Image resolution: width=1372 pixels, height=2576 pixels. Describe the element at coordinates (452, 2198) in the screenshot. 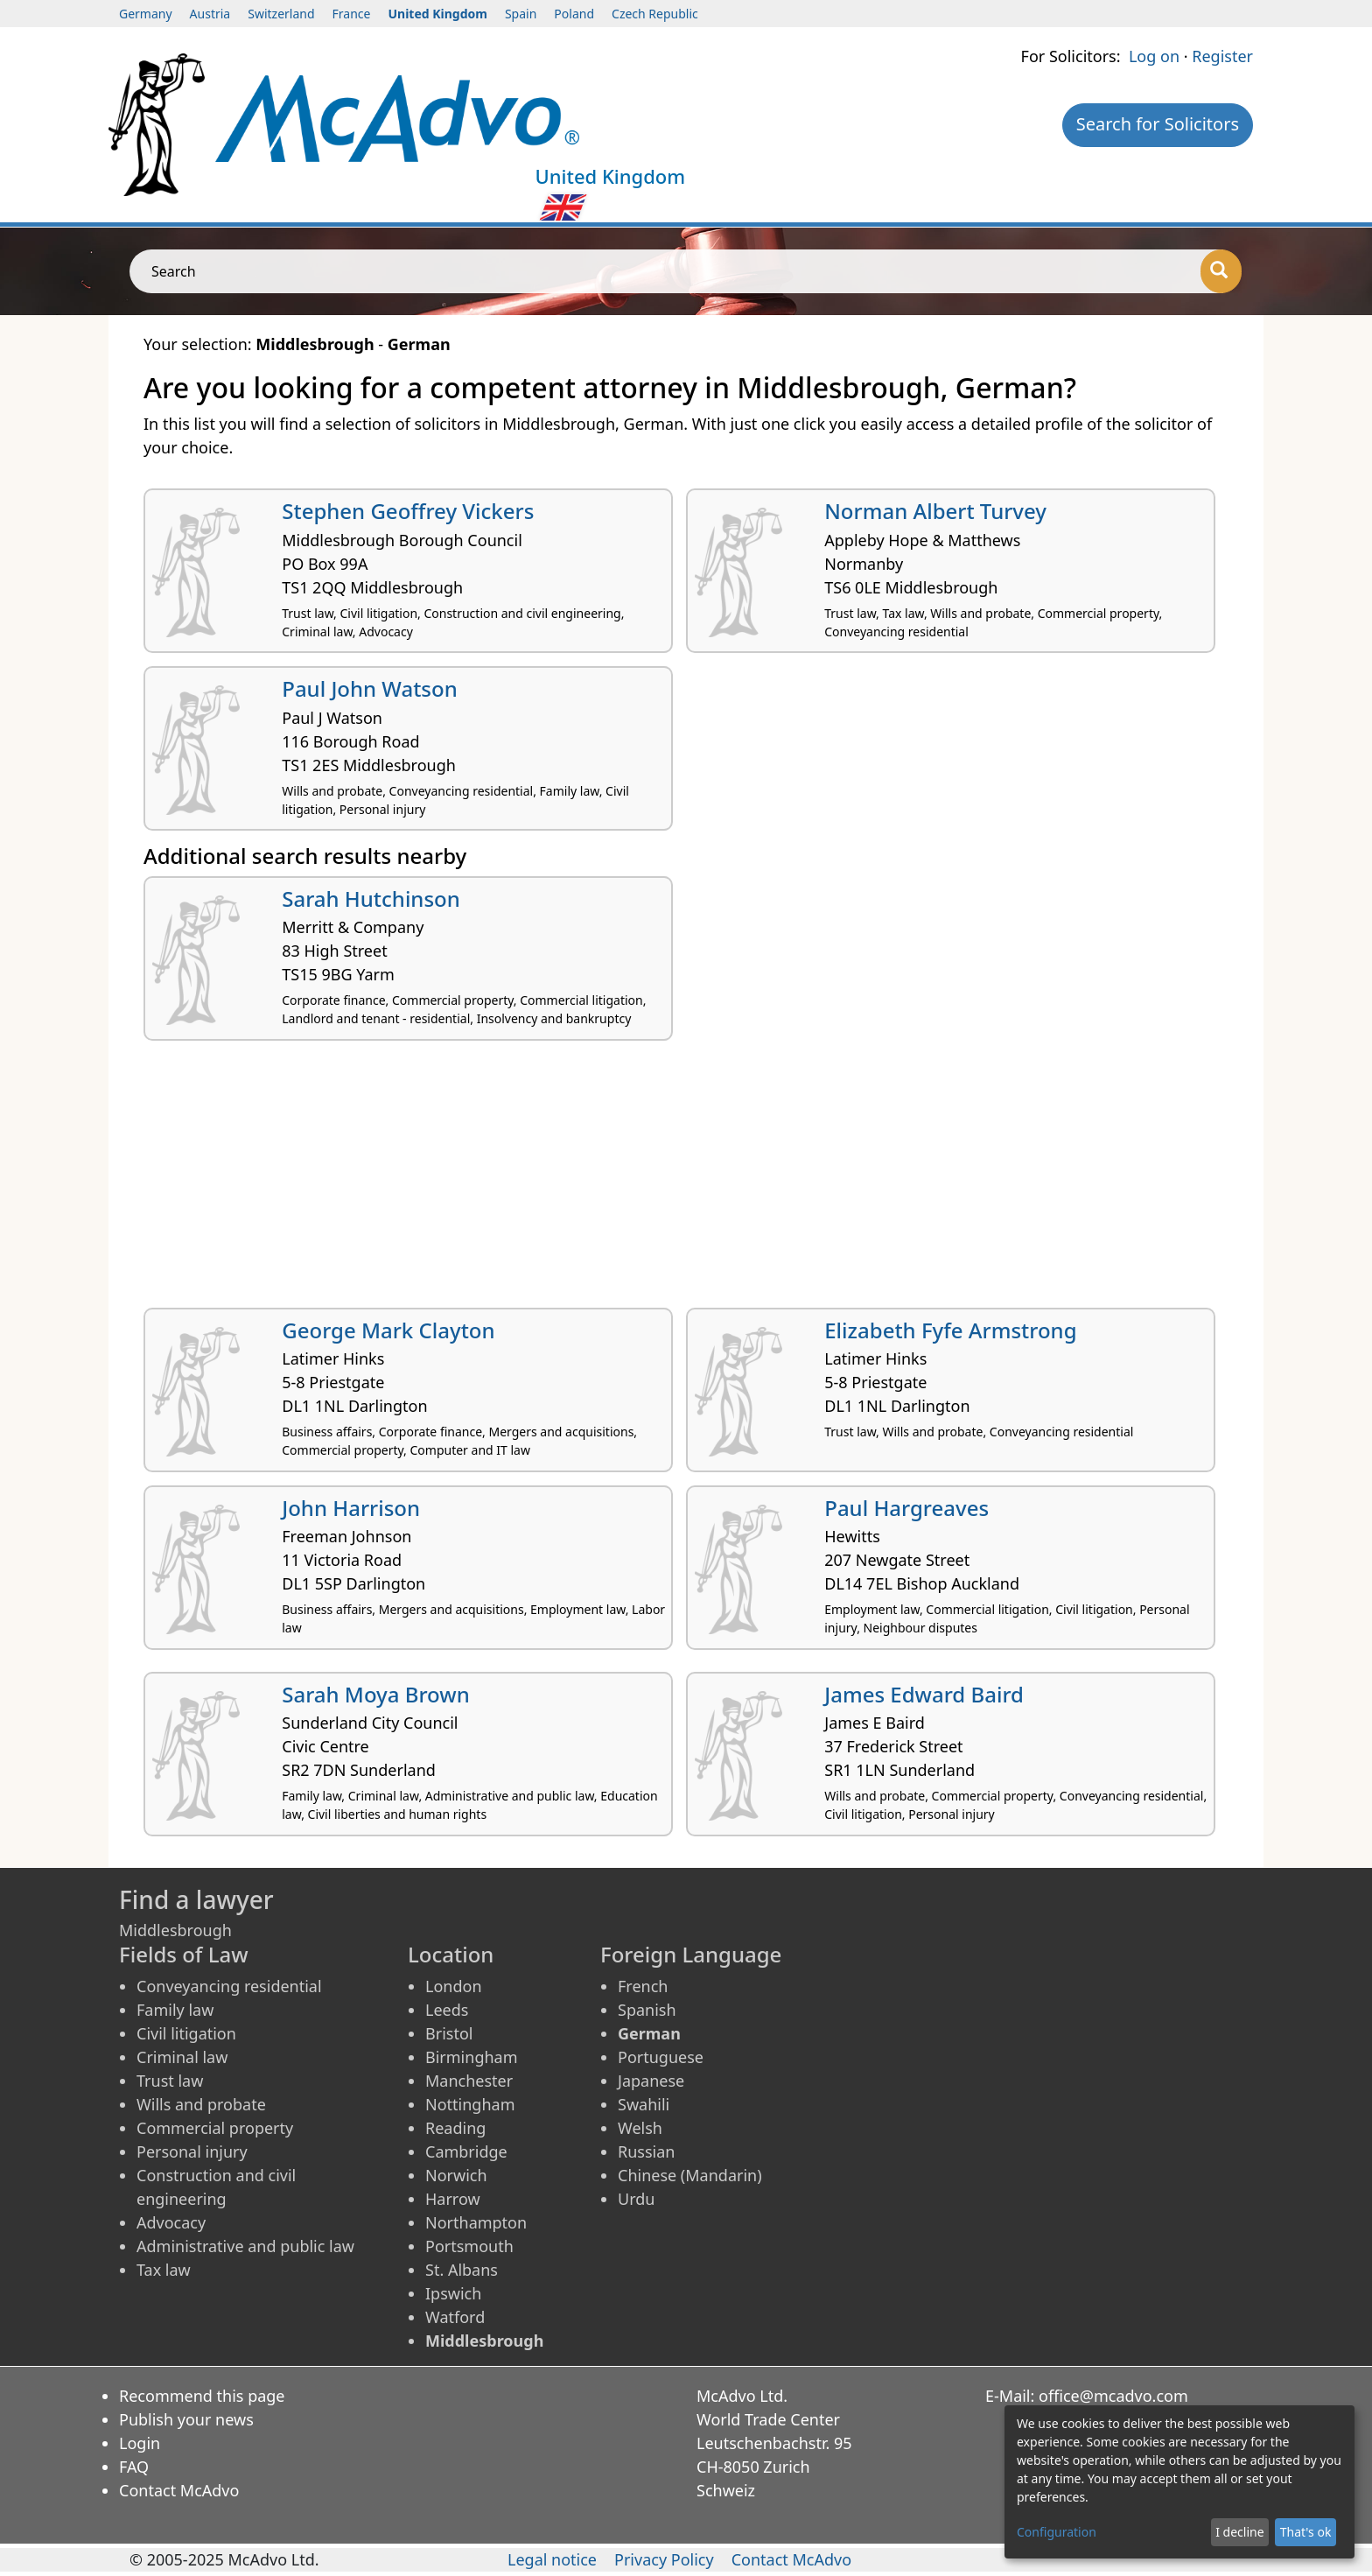

I see `Harrow` at that location.